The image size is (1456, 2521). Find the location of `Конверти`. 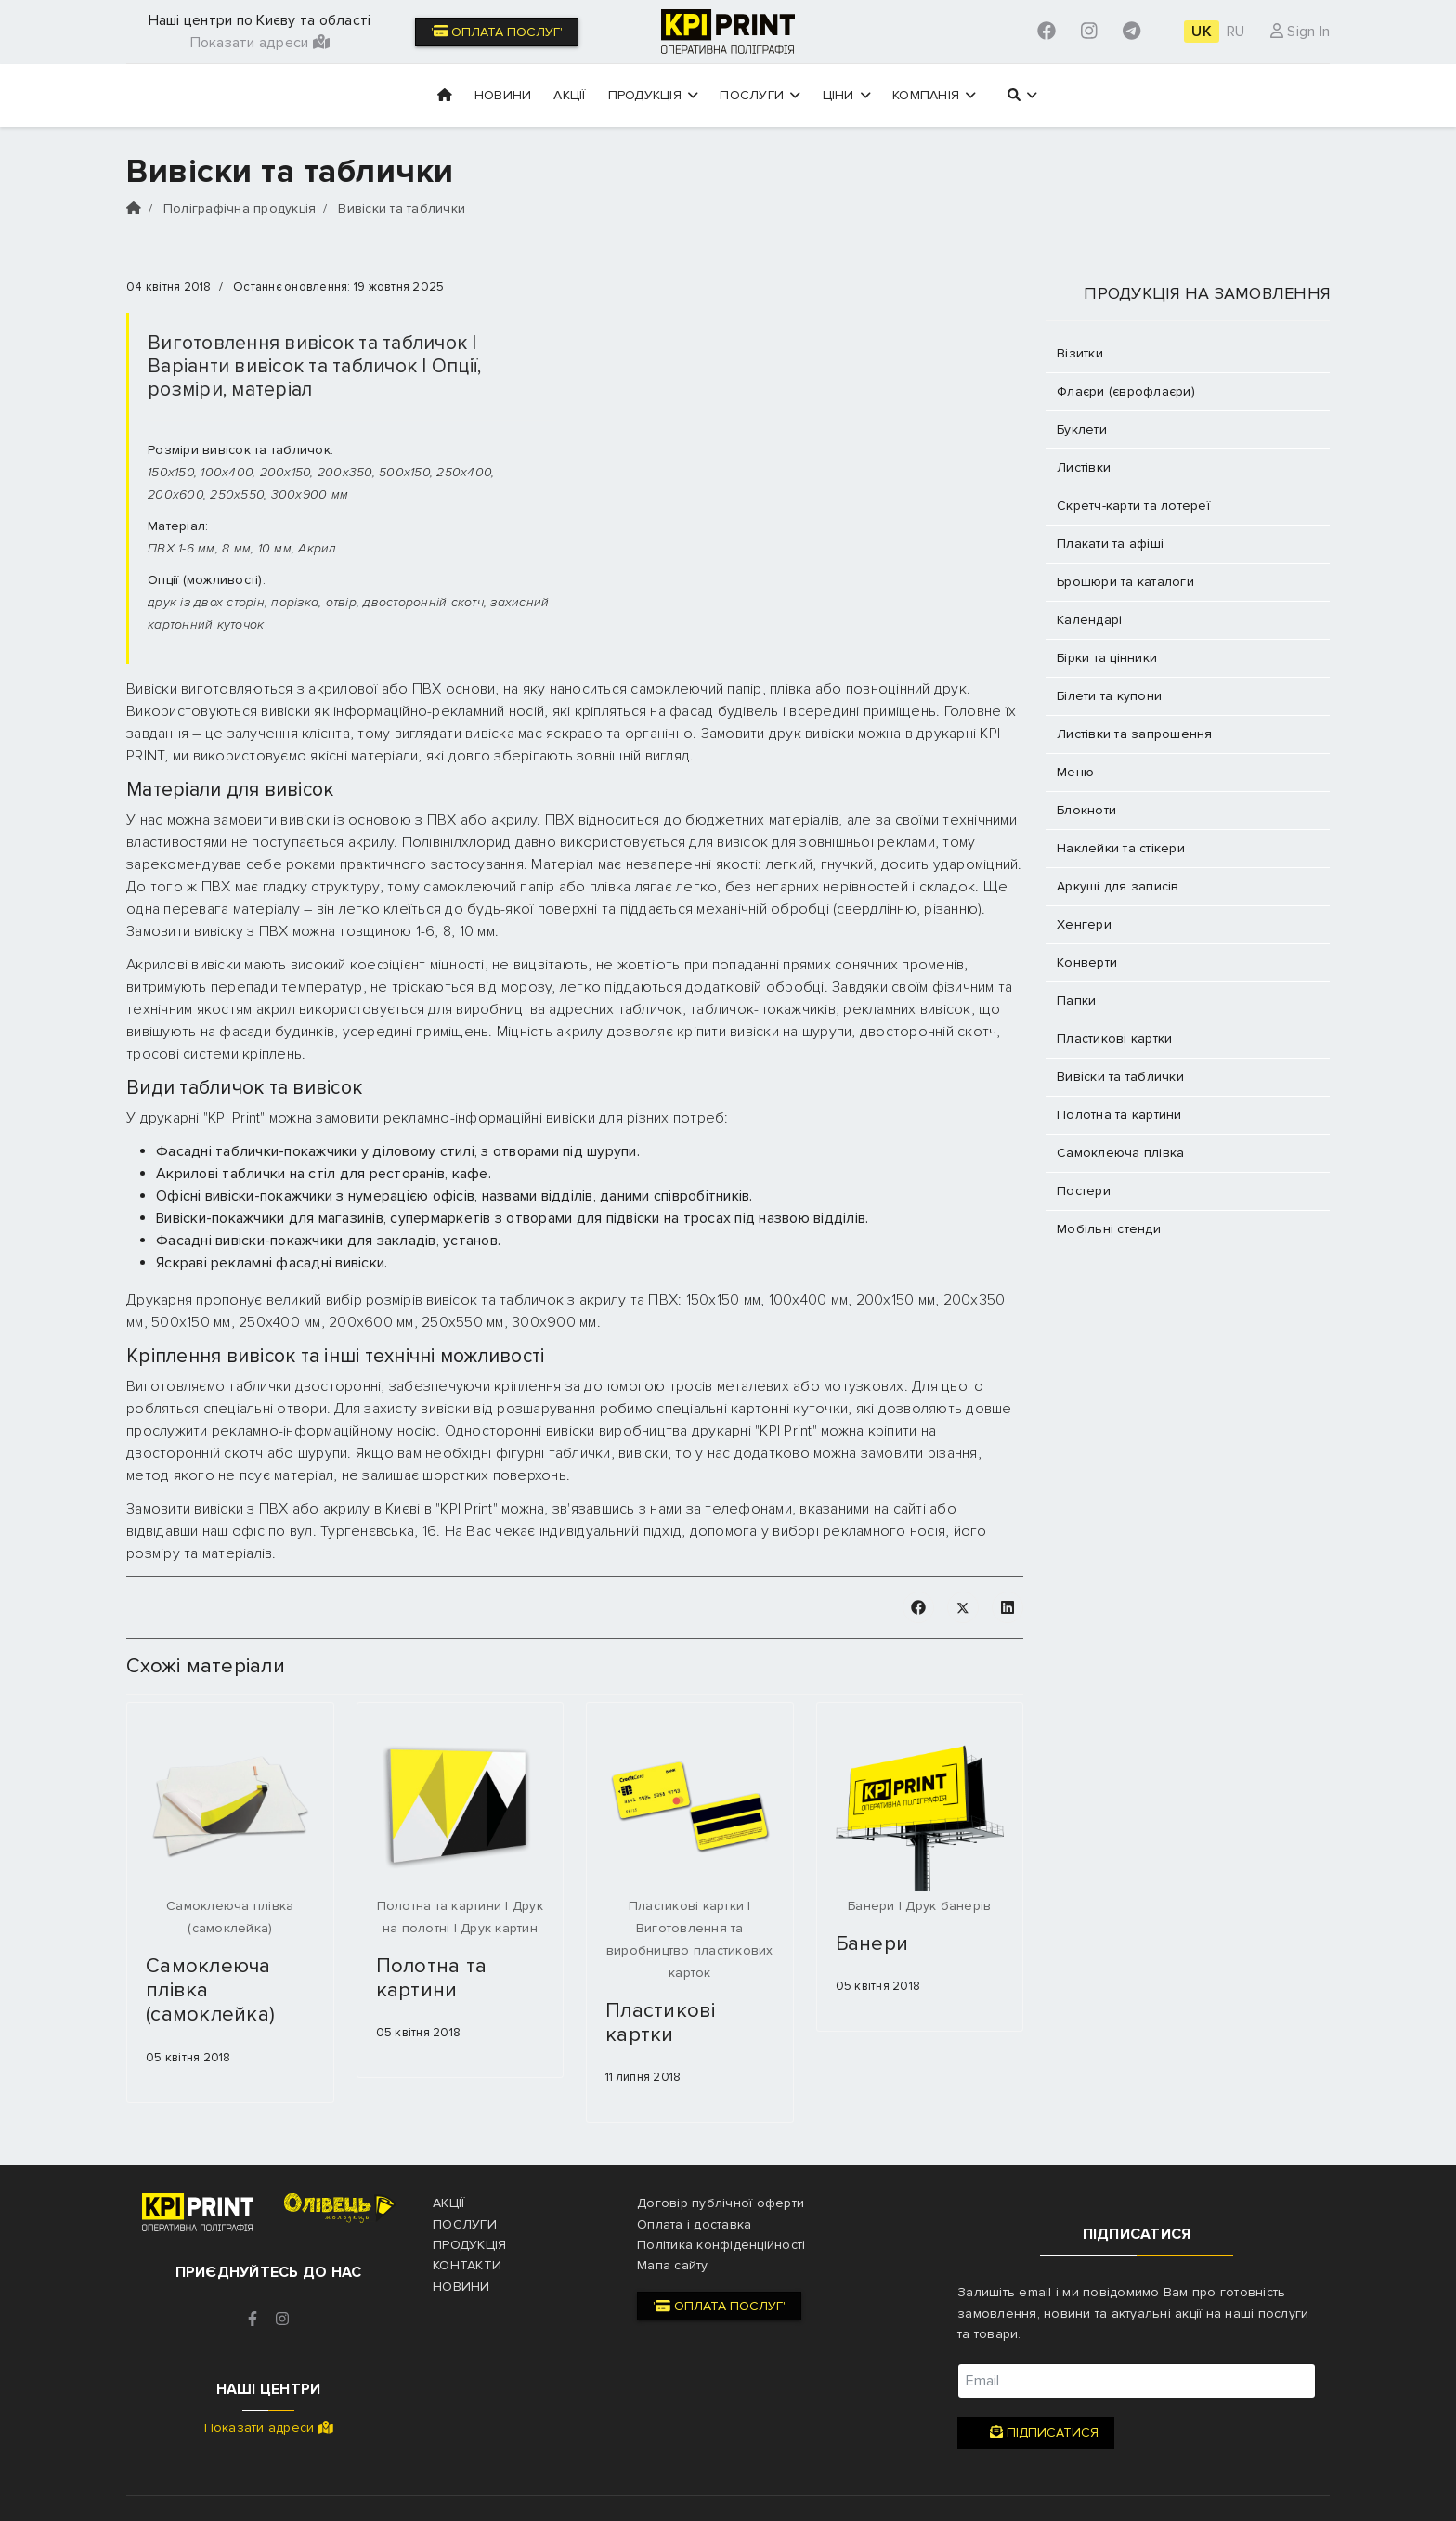

Конверти is located at coordinates (1087, 962).